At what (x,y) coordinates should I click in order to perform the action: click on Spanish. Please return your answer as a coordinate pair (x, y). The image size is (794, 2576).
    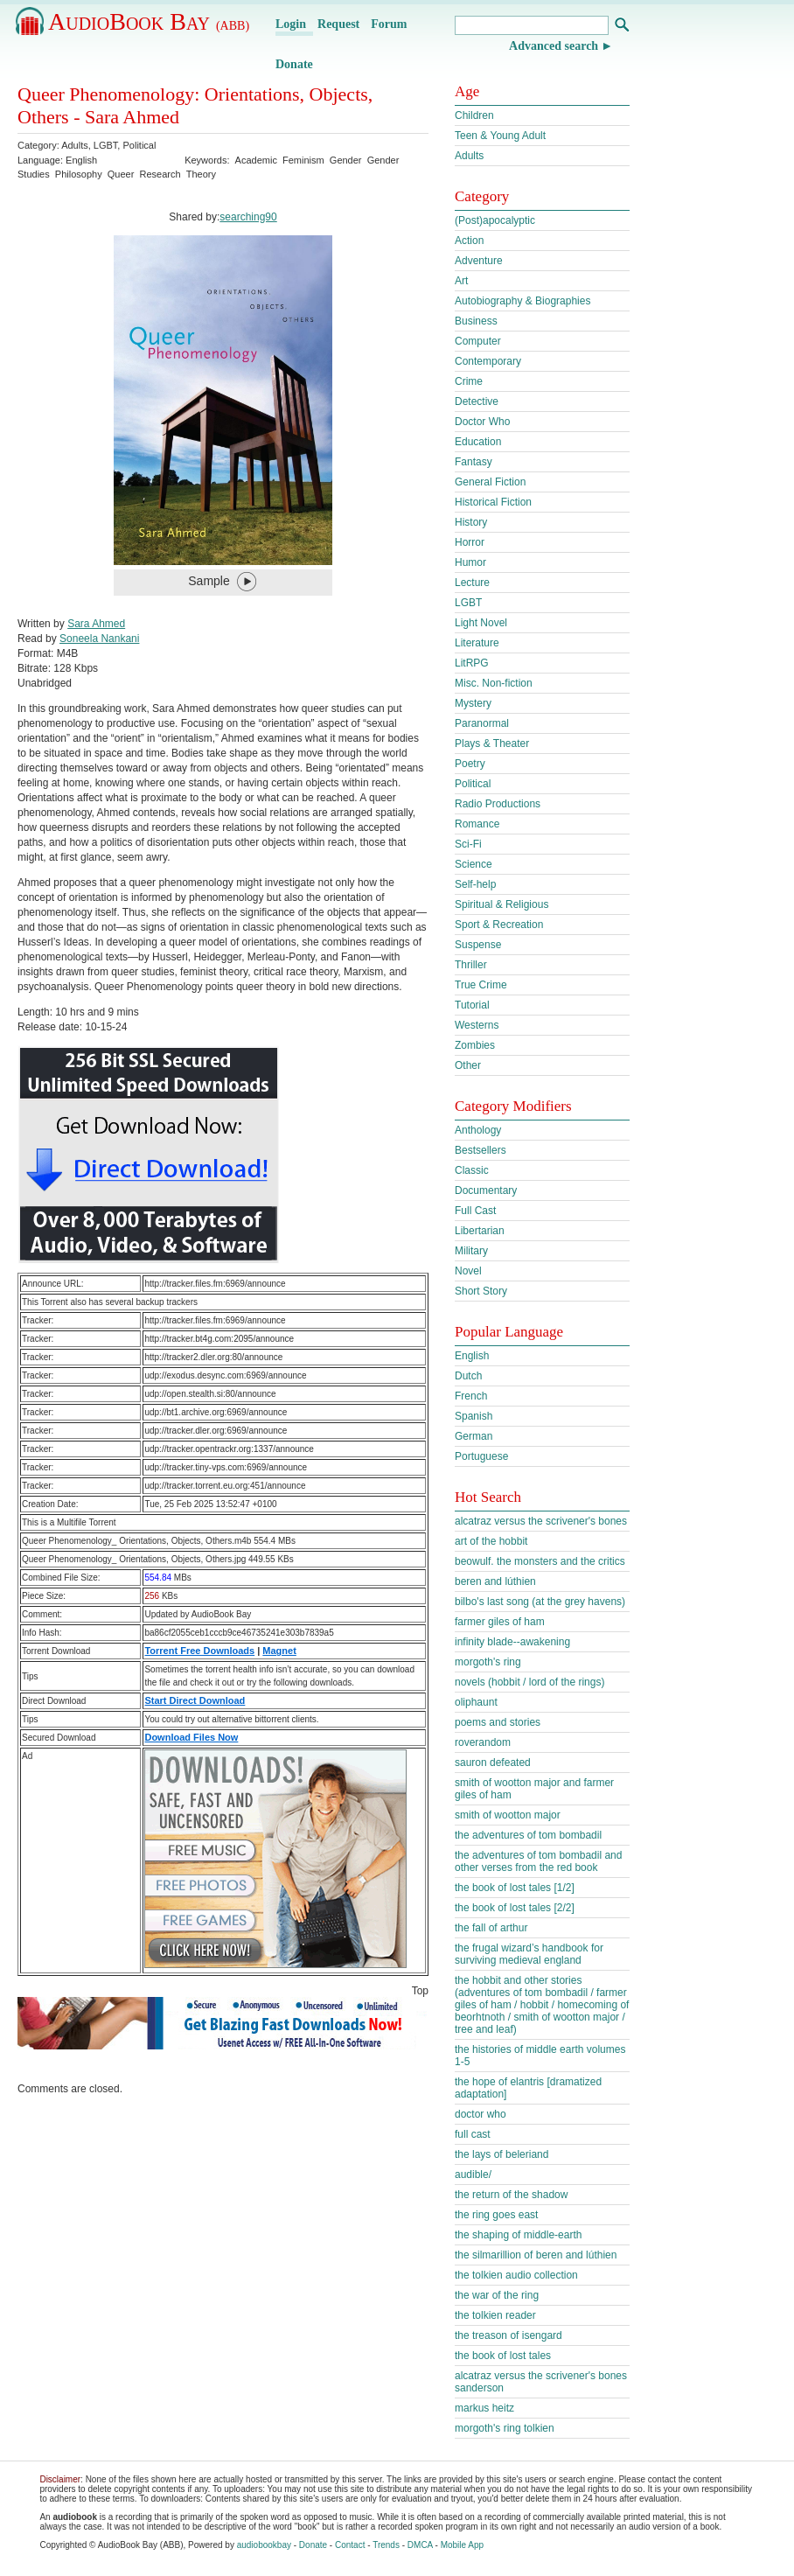
    Looking at the image, I should click on (473, 1416).